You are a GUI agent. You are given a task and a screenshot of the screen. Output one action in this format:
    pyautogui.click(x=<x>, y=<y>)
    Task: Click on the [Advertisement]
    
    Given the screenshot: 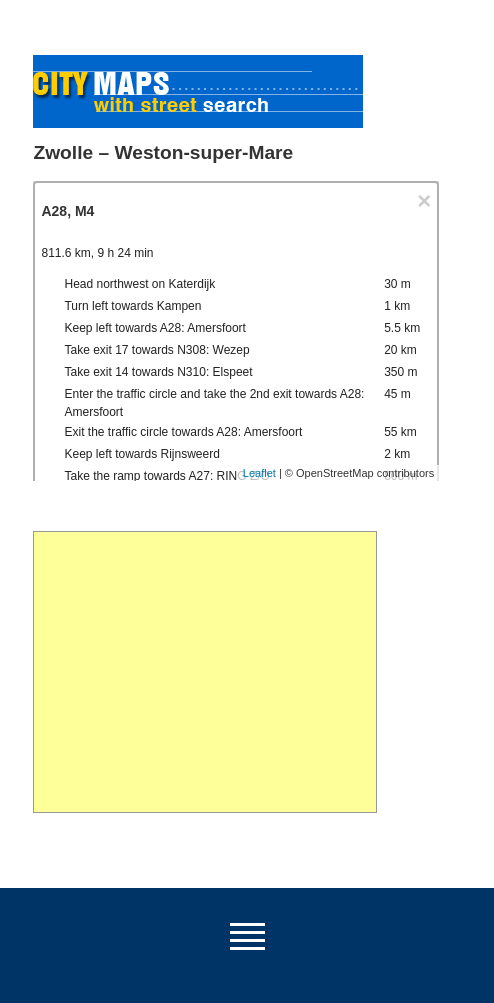 What is the action you would take?
    pyautogui.click(x=205, y=672)
    